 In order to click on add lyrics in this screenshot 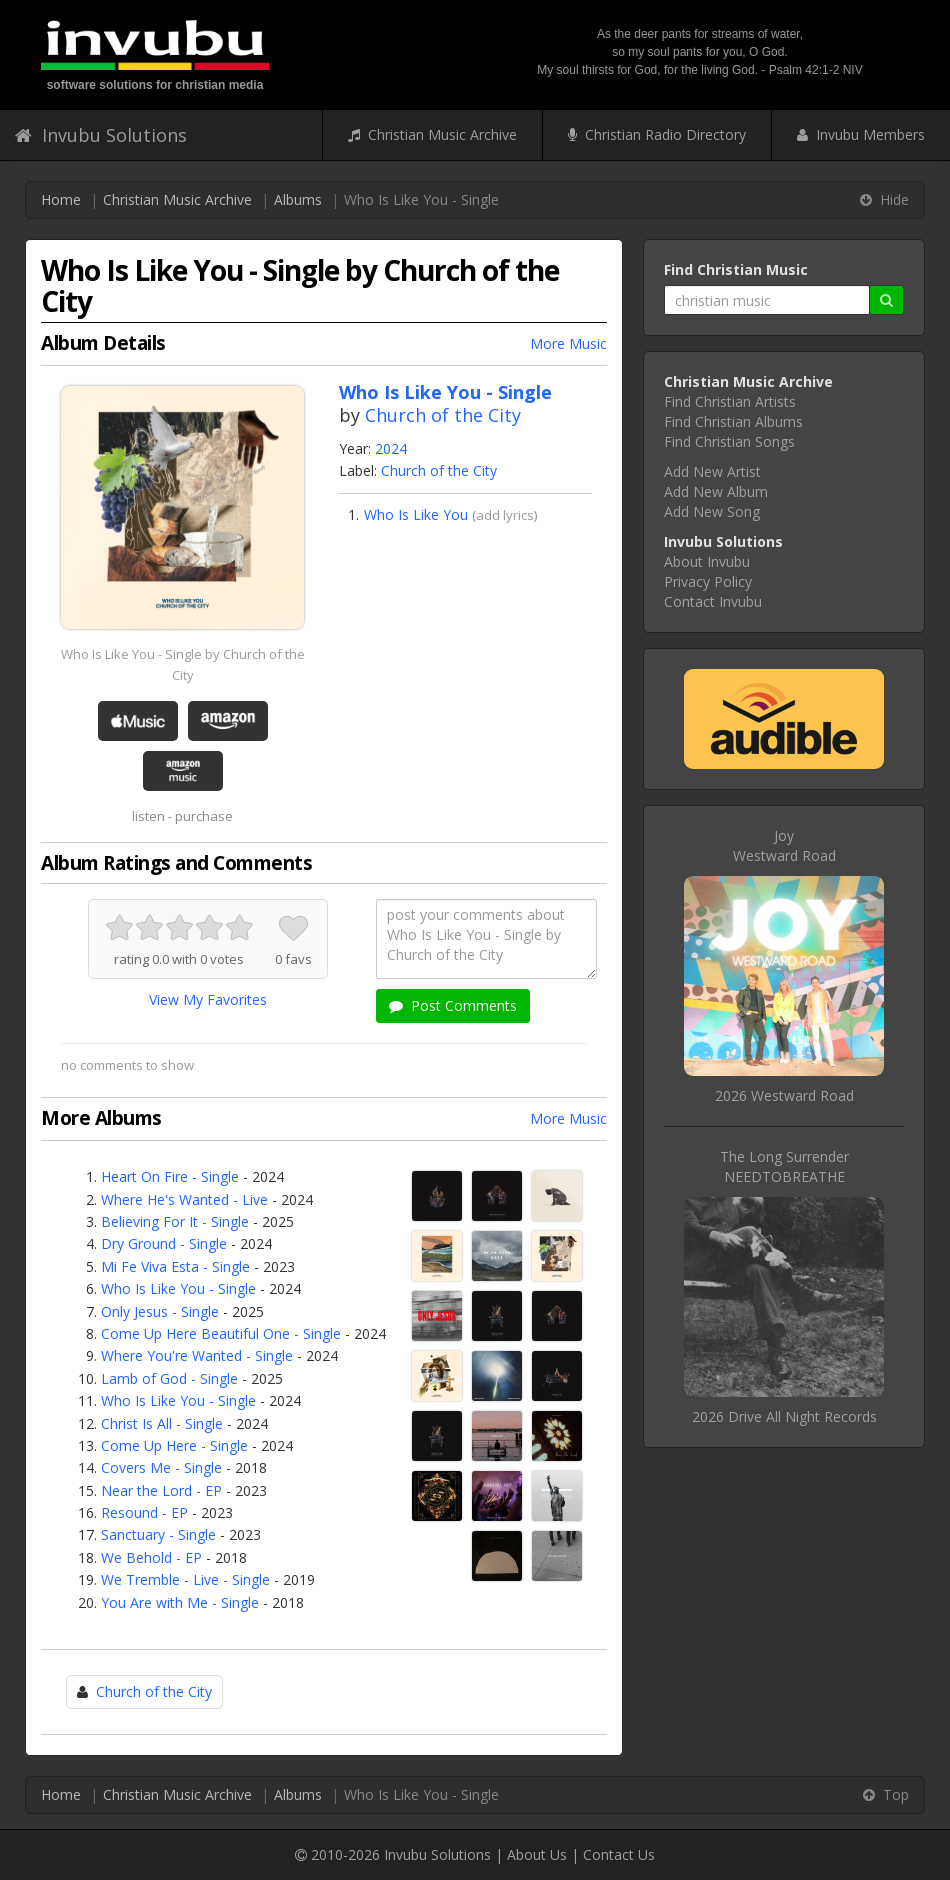, I will do `click(505, 515)`.